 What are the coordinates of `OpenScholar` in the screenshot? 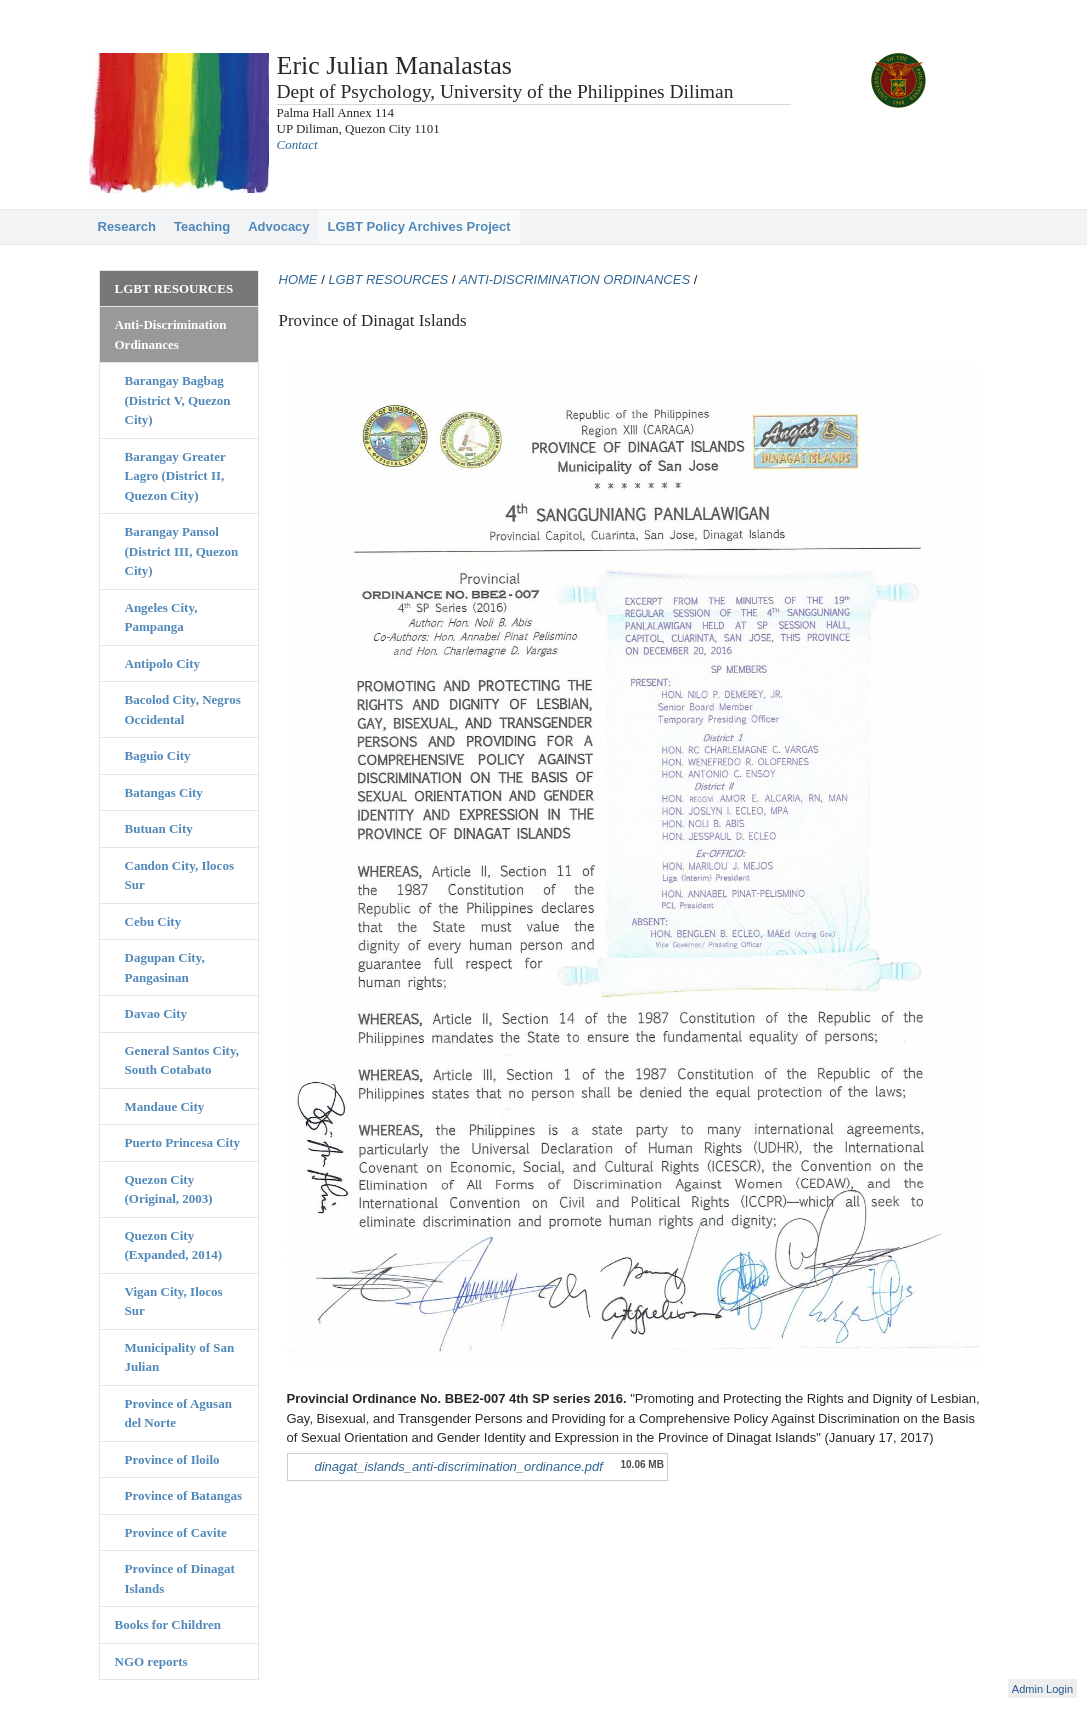 It's located at (957, 1692).